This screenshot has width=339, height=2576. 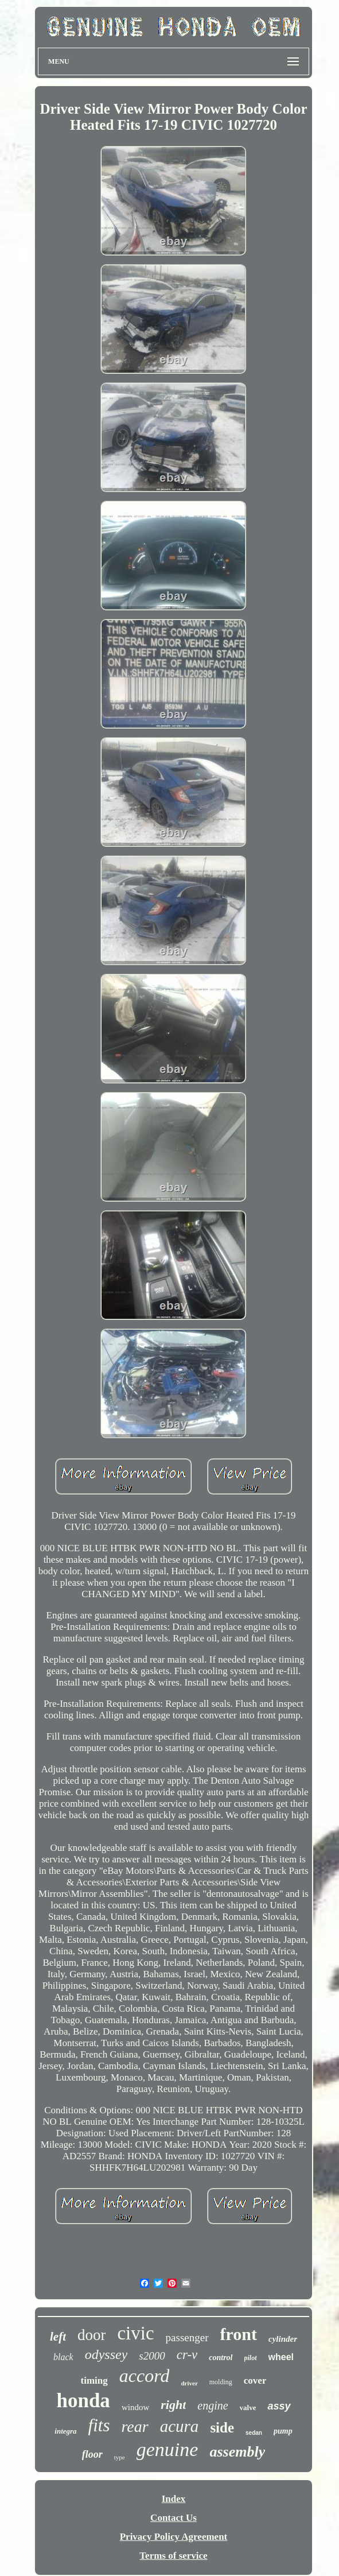 What do you see at coordinates (281, 2357) in the screenshot?
I see `wheel` at bounding box center [281, 2357].